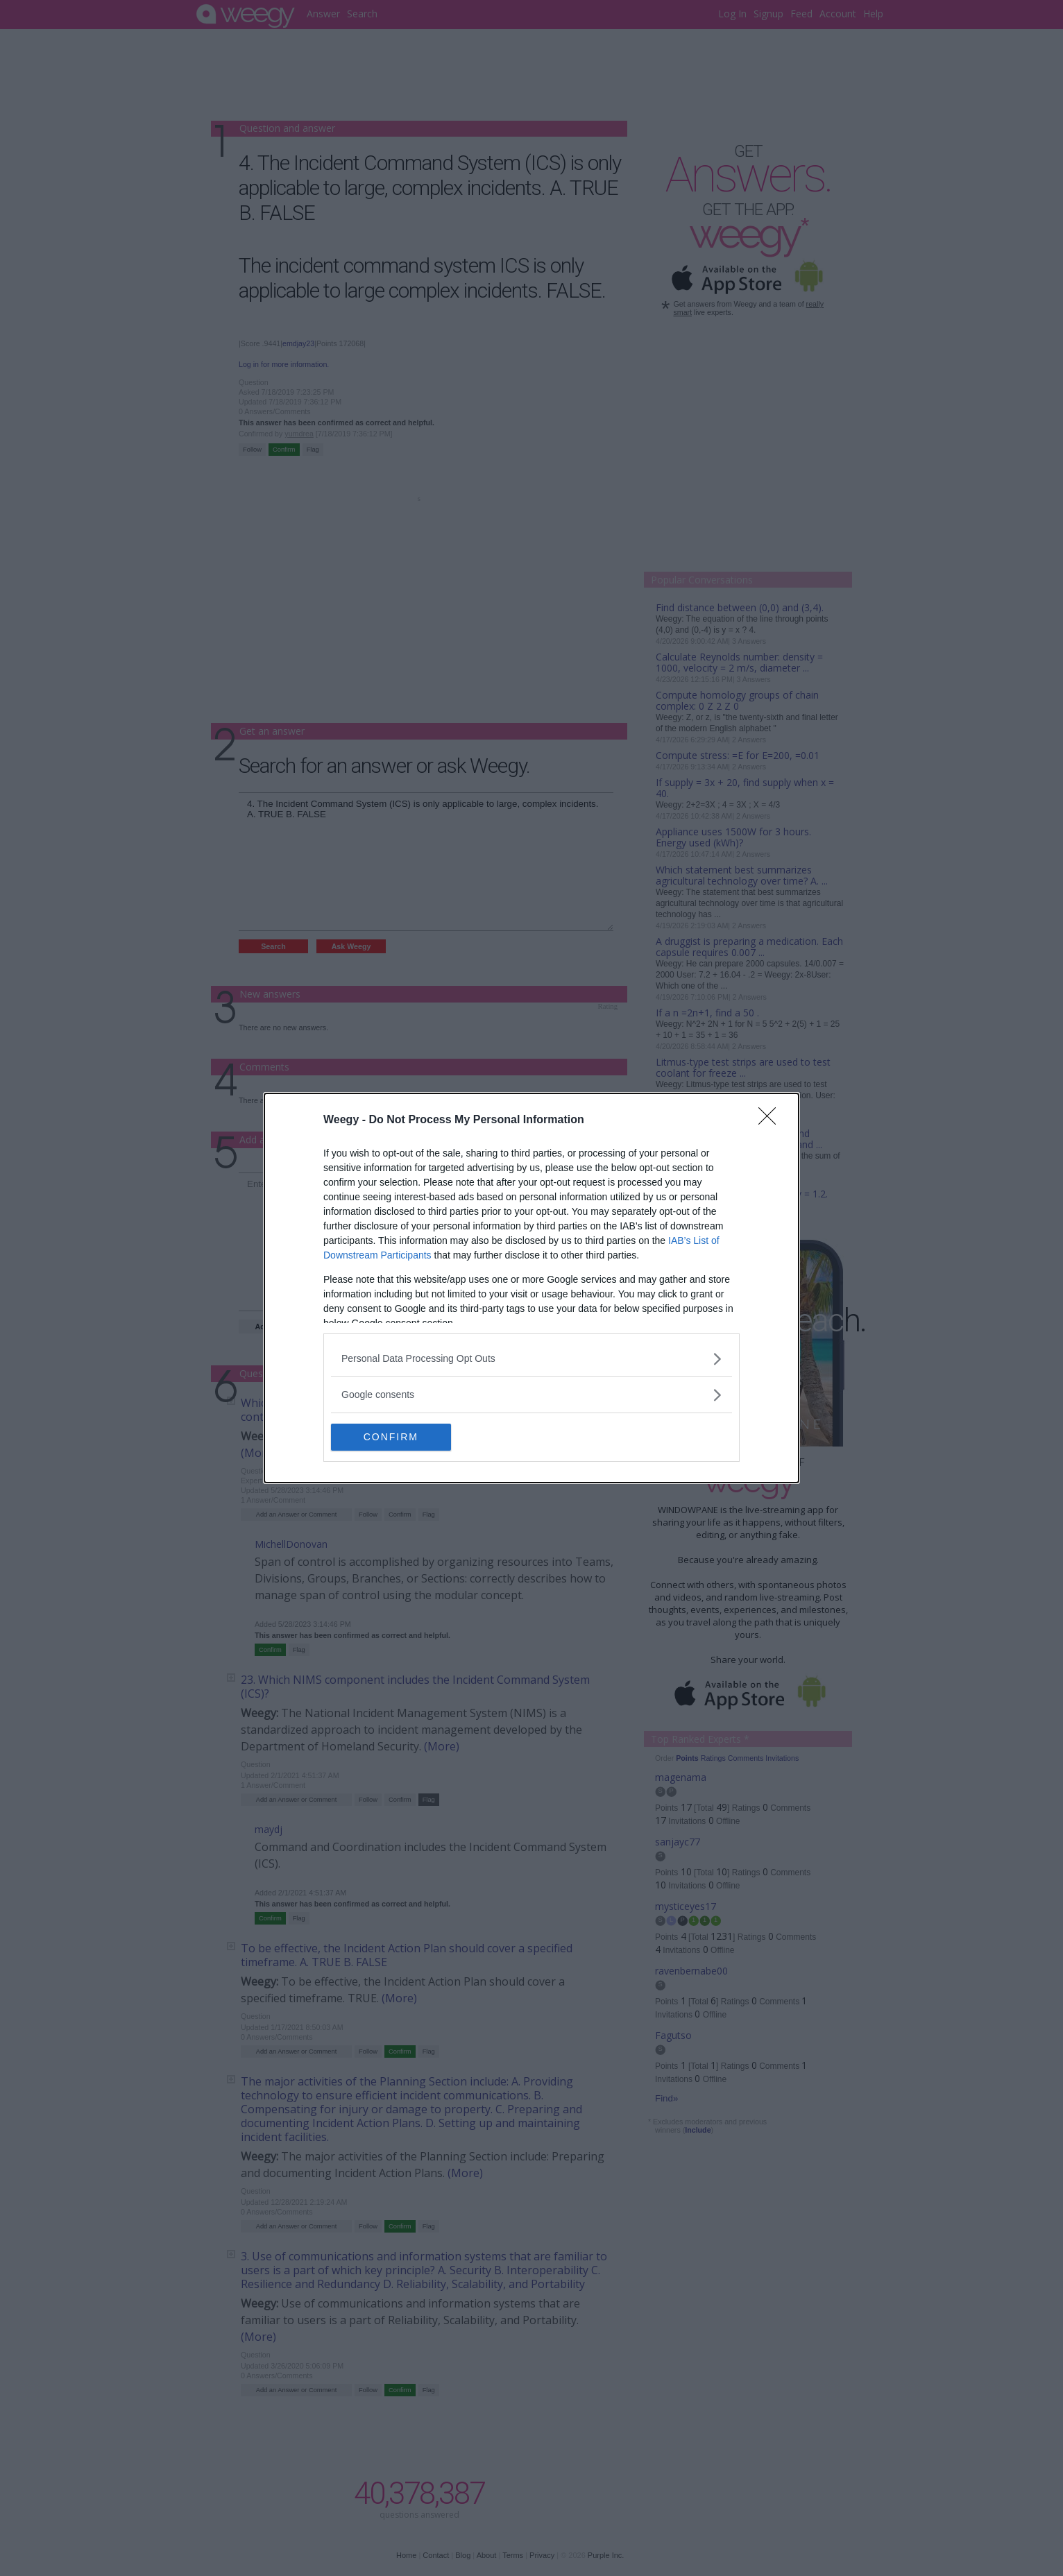 The width and height of the screenshot is (1063, 2576). What do you see at coordinates (771, 1120) in the screenshot?
I see `[Close]` at bounding box center [771, 1120].